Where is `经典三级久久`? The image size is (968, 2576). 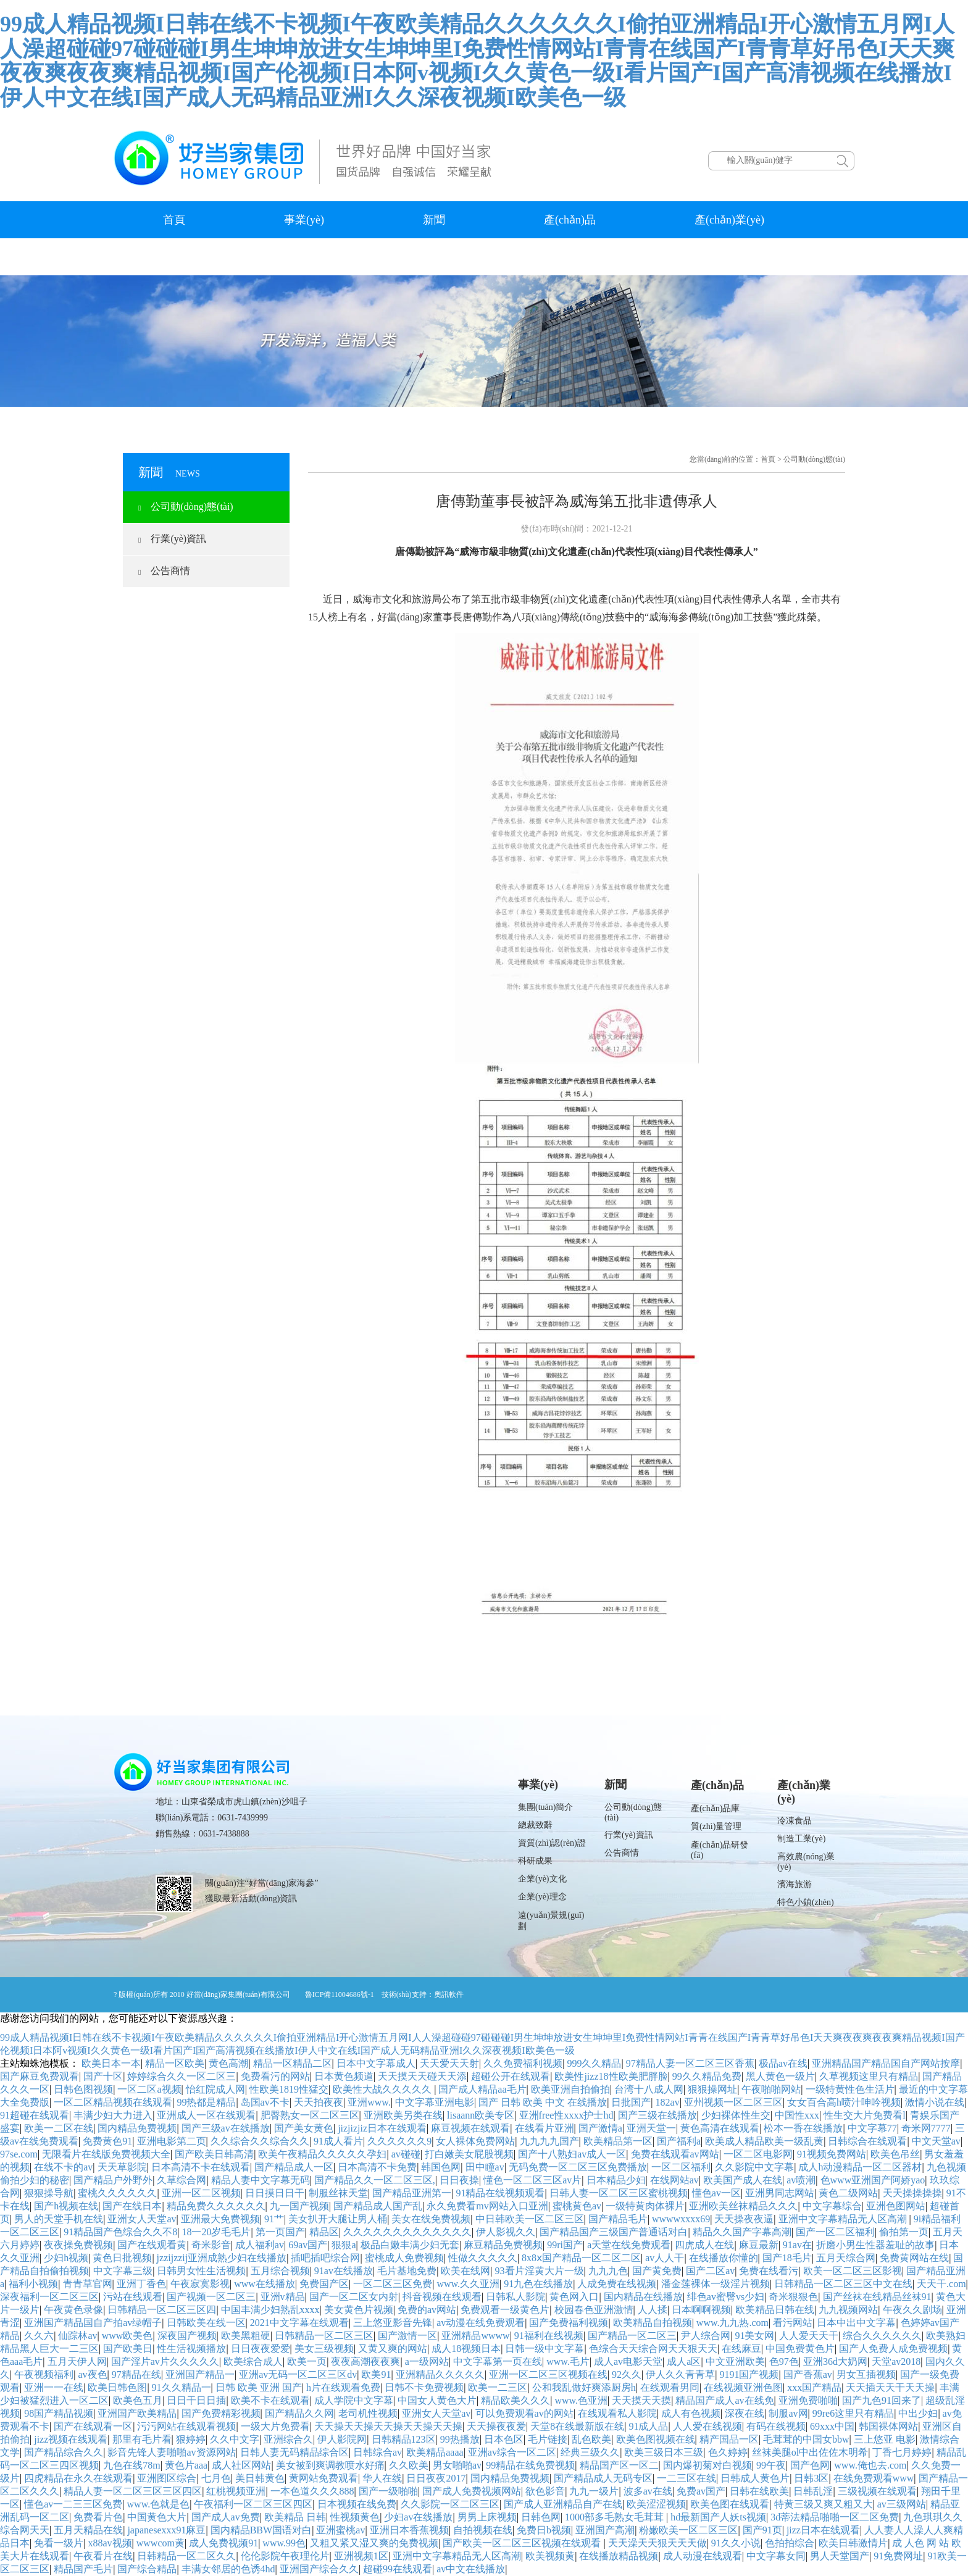 经典三级久久 is located at coordinates (590, 2452).